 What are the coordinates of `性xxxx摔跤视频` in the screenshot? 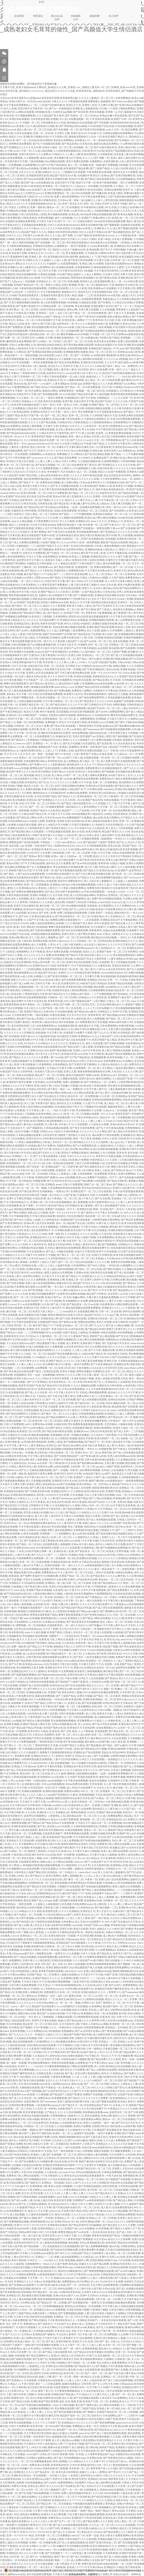 It's located at (79, 450).